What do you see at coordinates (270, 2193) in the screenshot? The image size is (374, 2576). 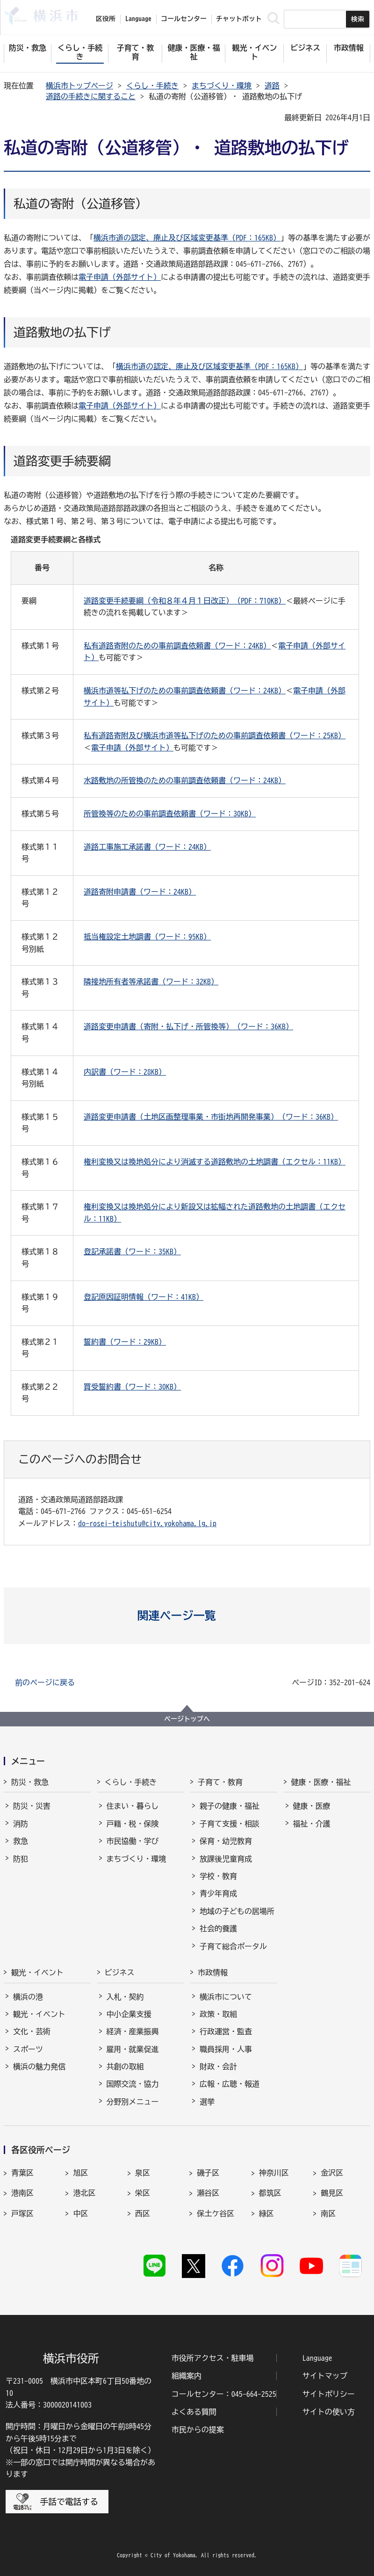 I see `都筑区` at bounding box center [270, 2193].